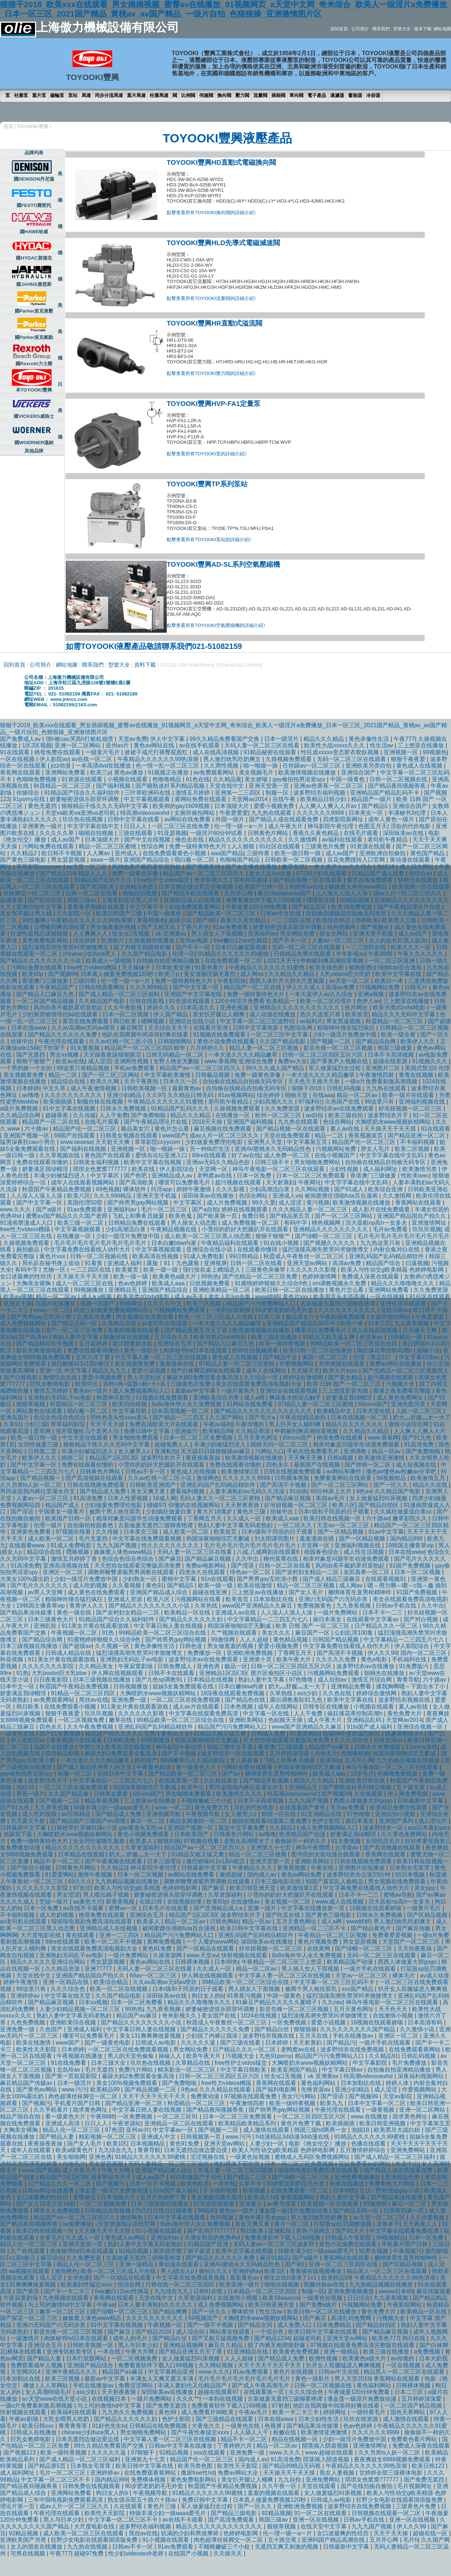 The image size is (451, 2576). What do you see at coordinates (358, 2298) in the screenshot?
I see `日日综合` at bounding box center [358, 2298].